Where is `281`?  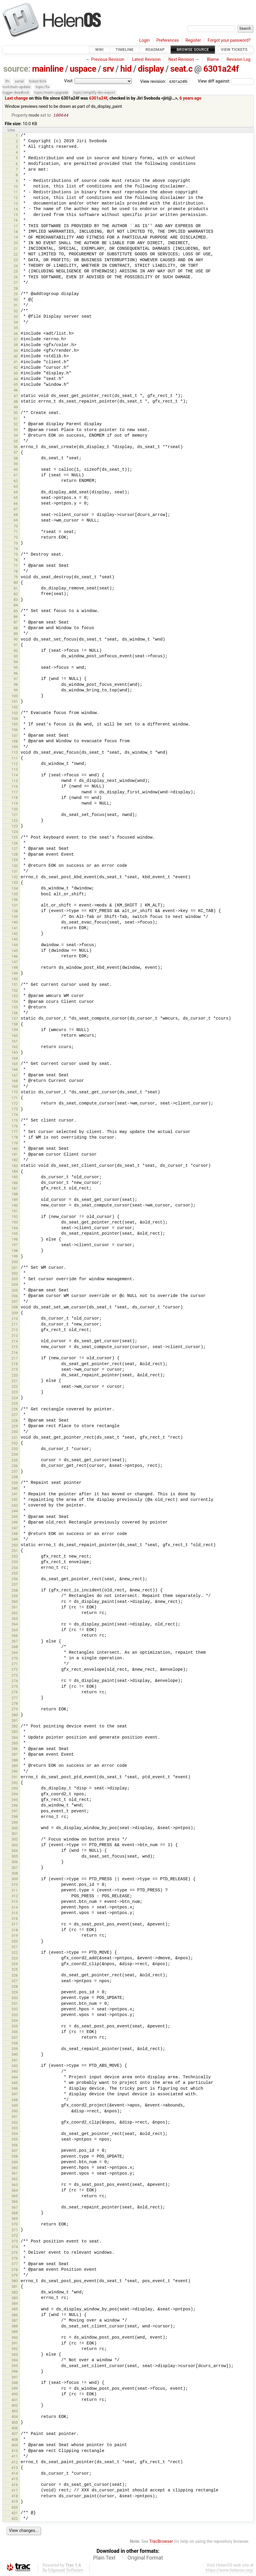
281 is located at coordinates (14, 1721).